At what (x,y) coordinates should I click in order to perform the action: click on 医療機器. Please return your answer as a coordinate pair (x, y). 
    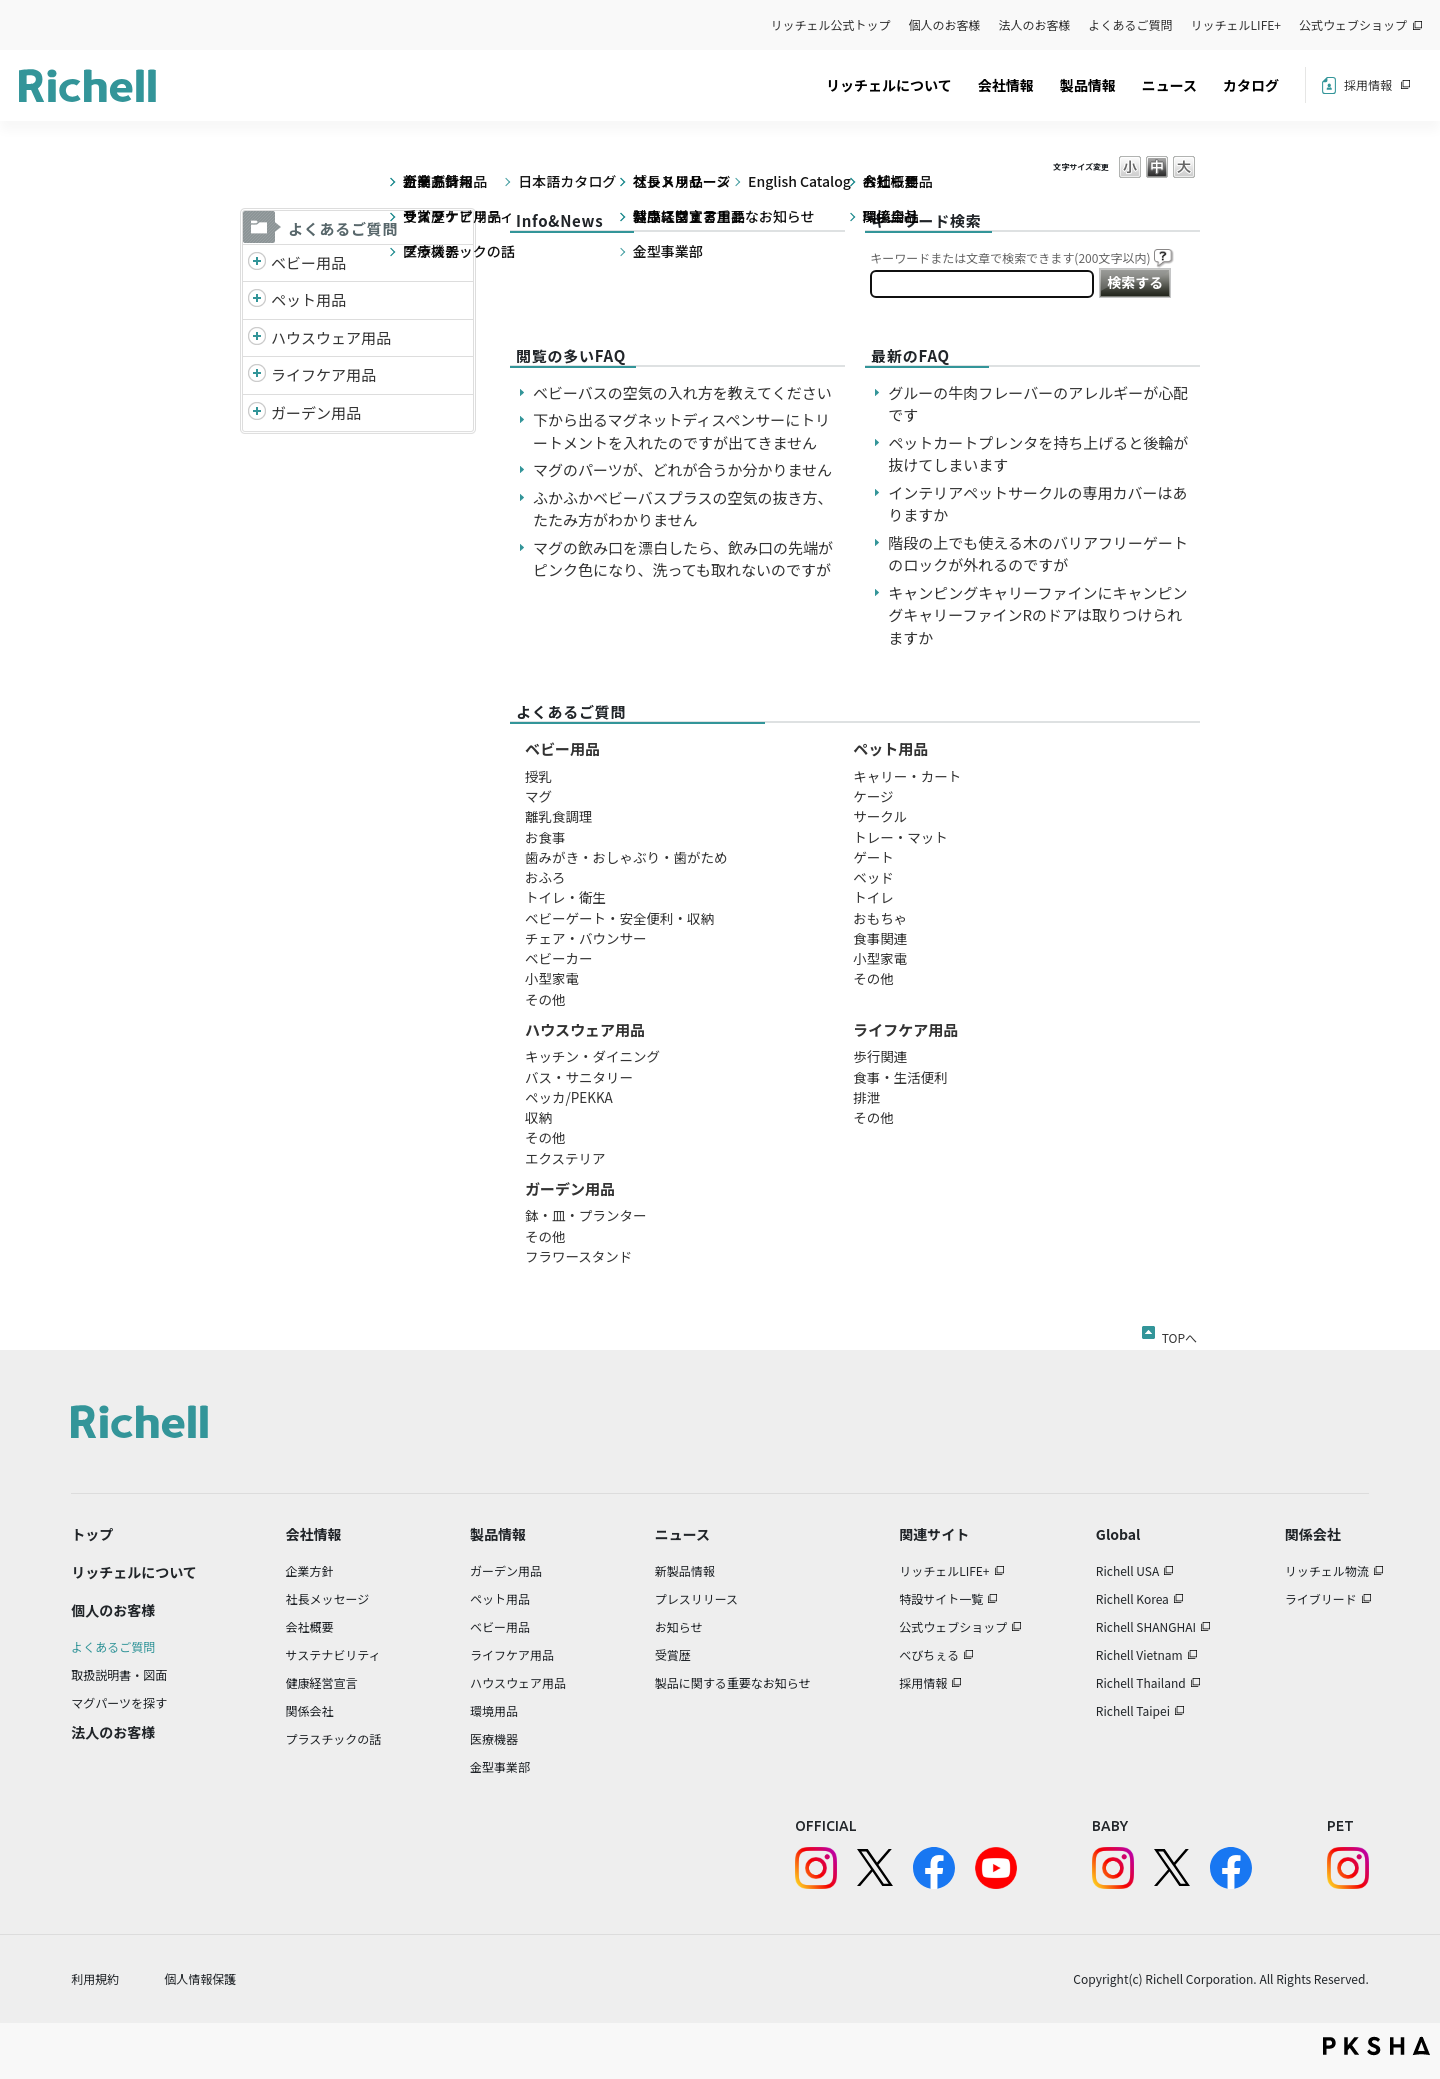
    Looking at the image, I should click on (494, 1738).